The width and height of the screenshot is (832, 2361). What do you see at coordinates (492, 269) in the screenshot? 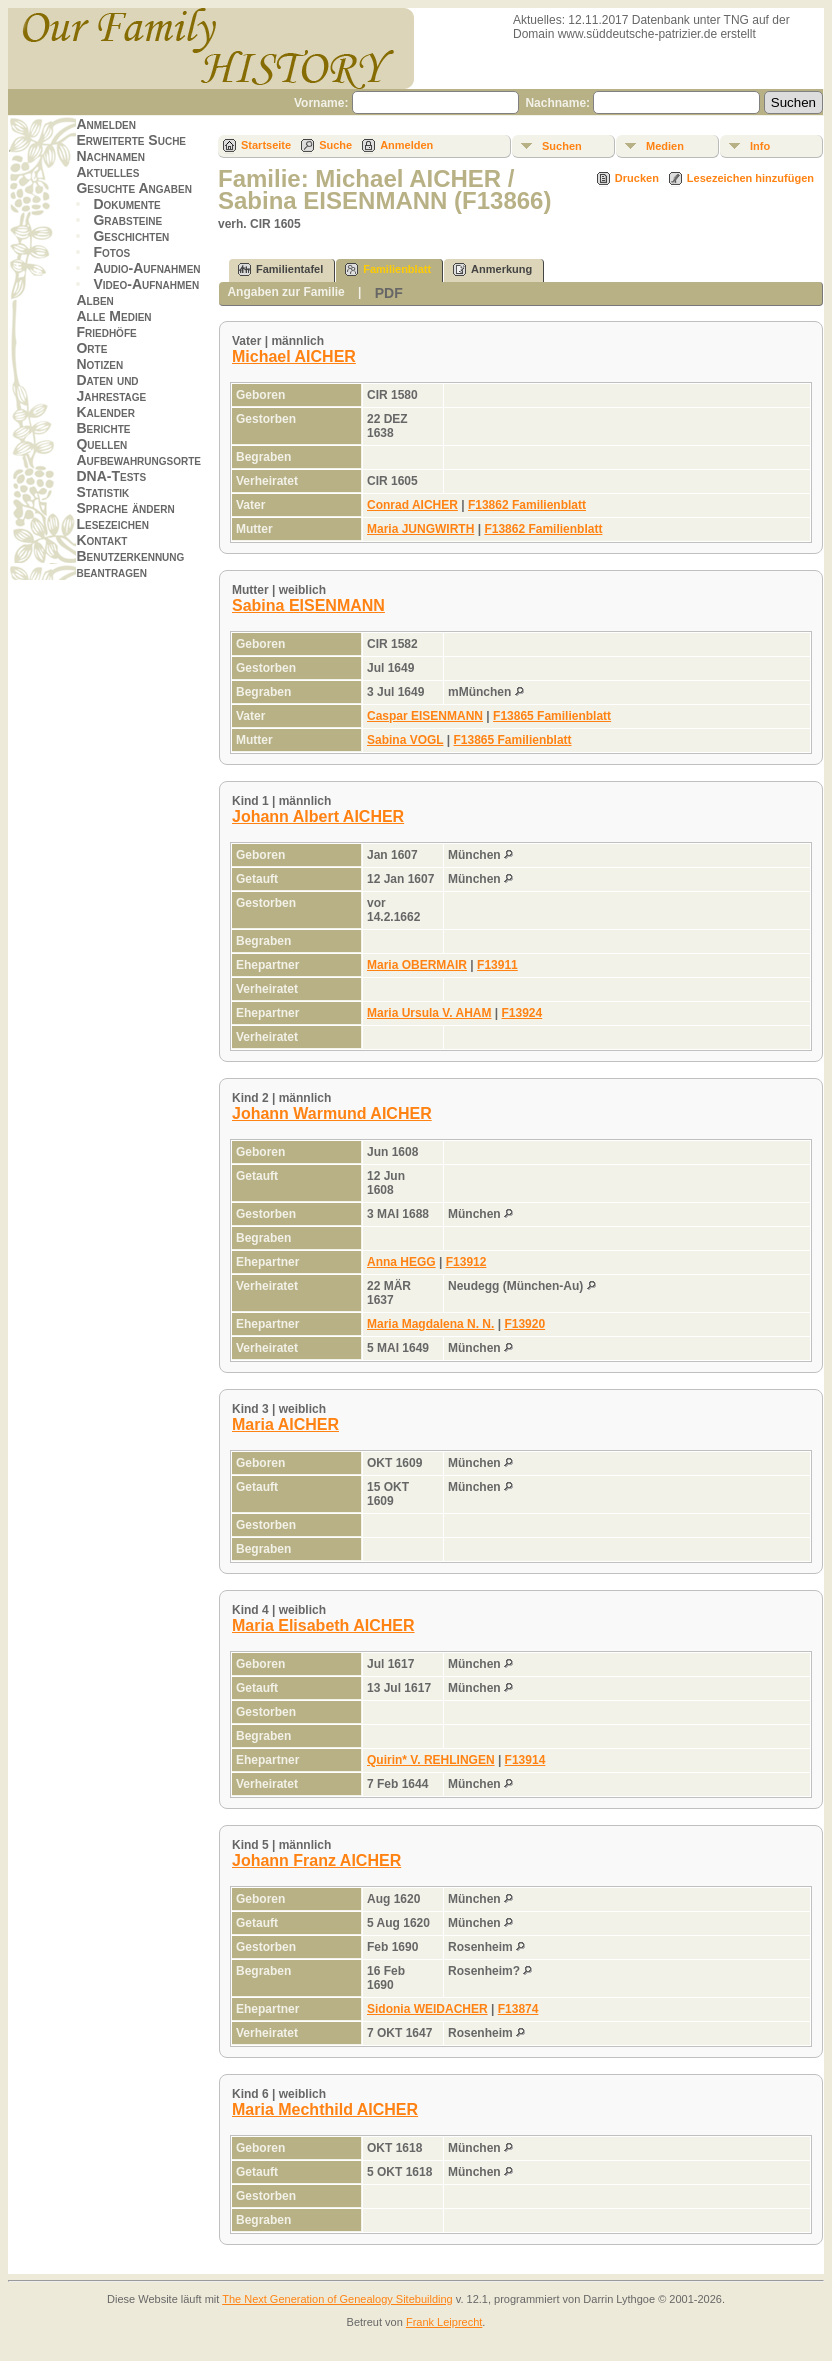
I see `Anmerkung` at bounding box center [492, 269].